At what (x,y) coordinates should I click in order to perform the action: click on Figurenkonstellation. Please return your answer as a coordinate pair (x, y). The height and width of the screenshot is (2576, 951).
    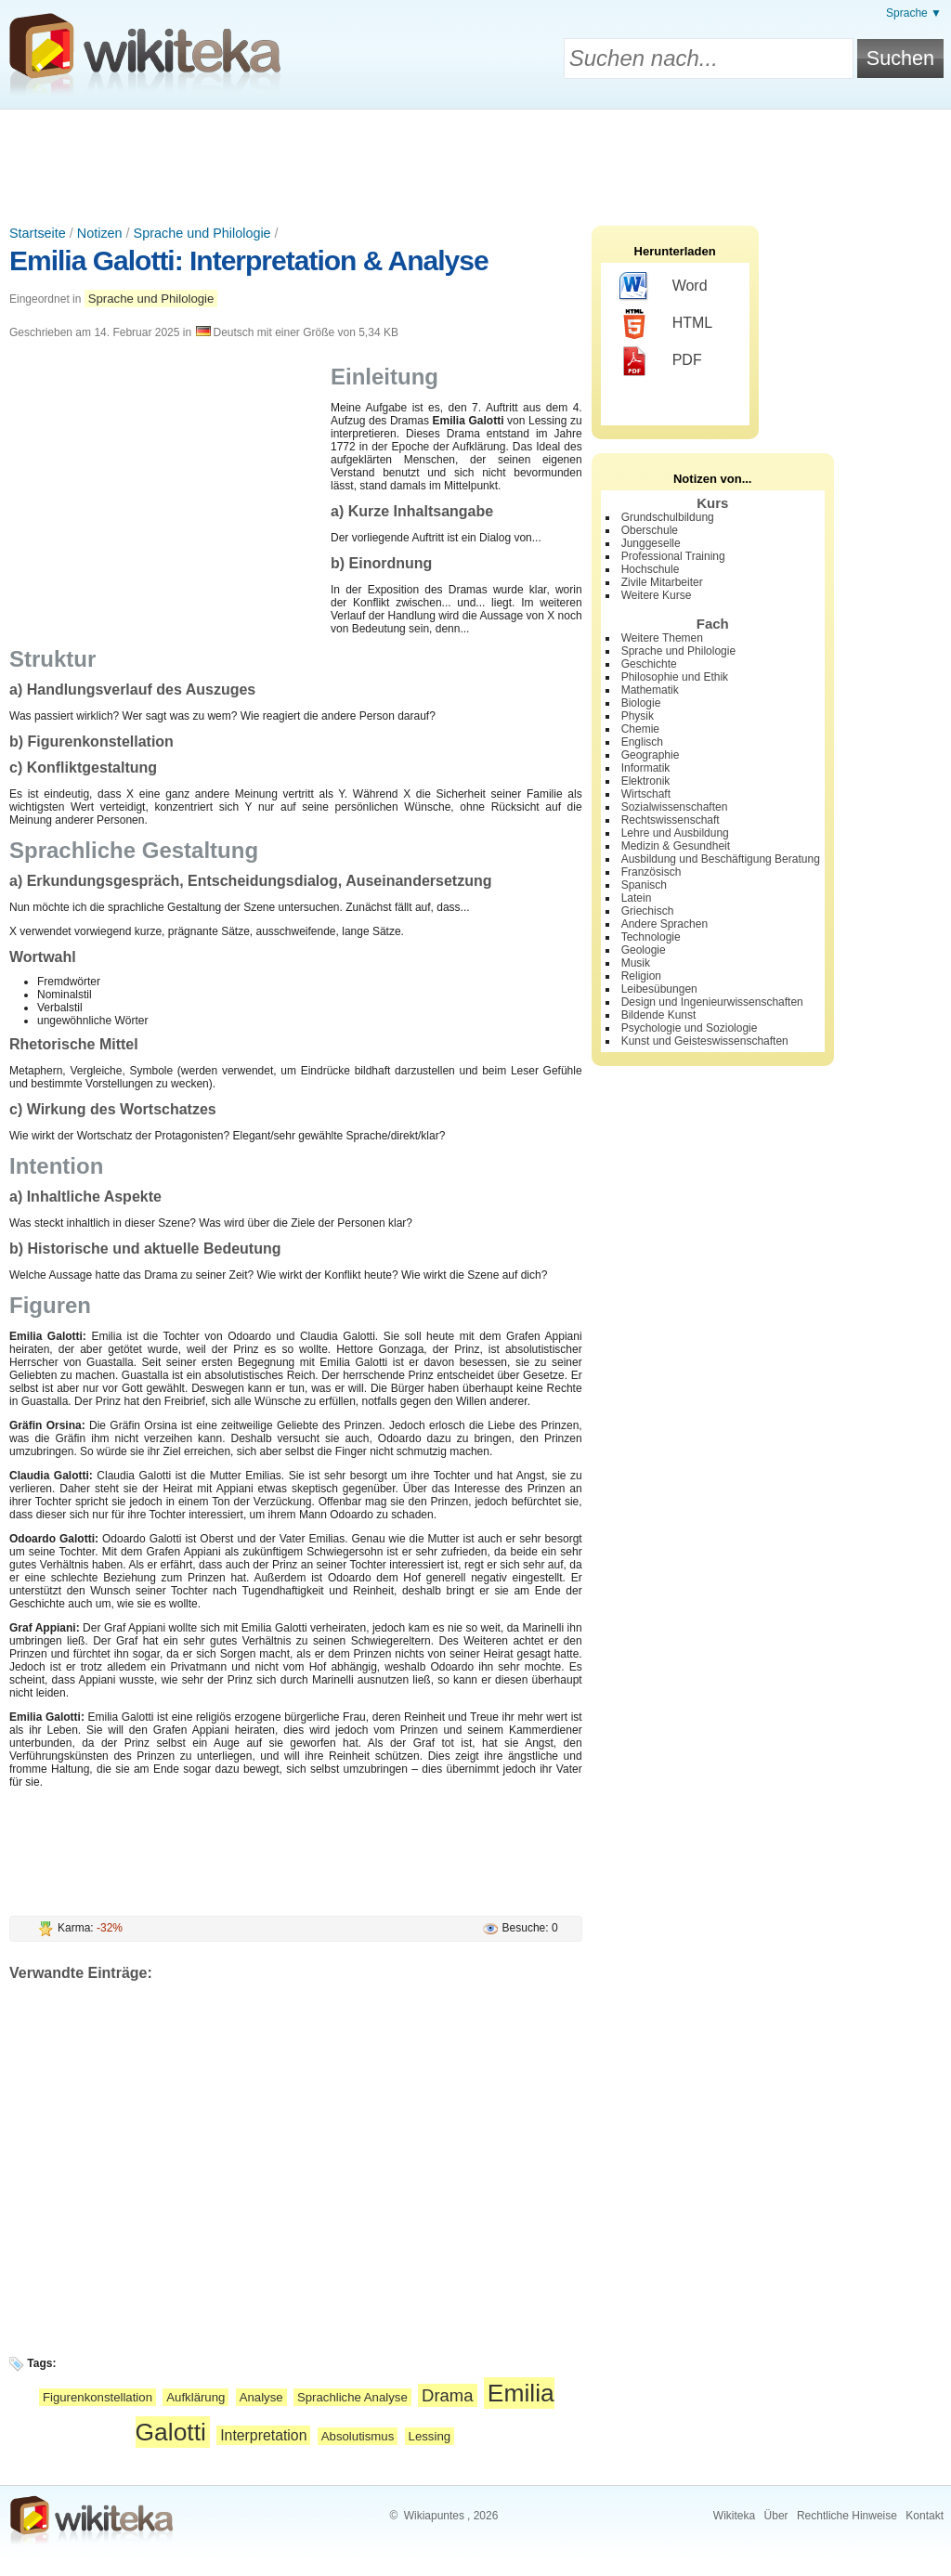
    Looking at the image, I should click on (97, 2397).